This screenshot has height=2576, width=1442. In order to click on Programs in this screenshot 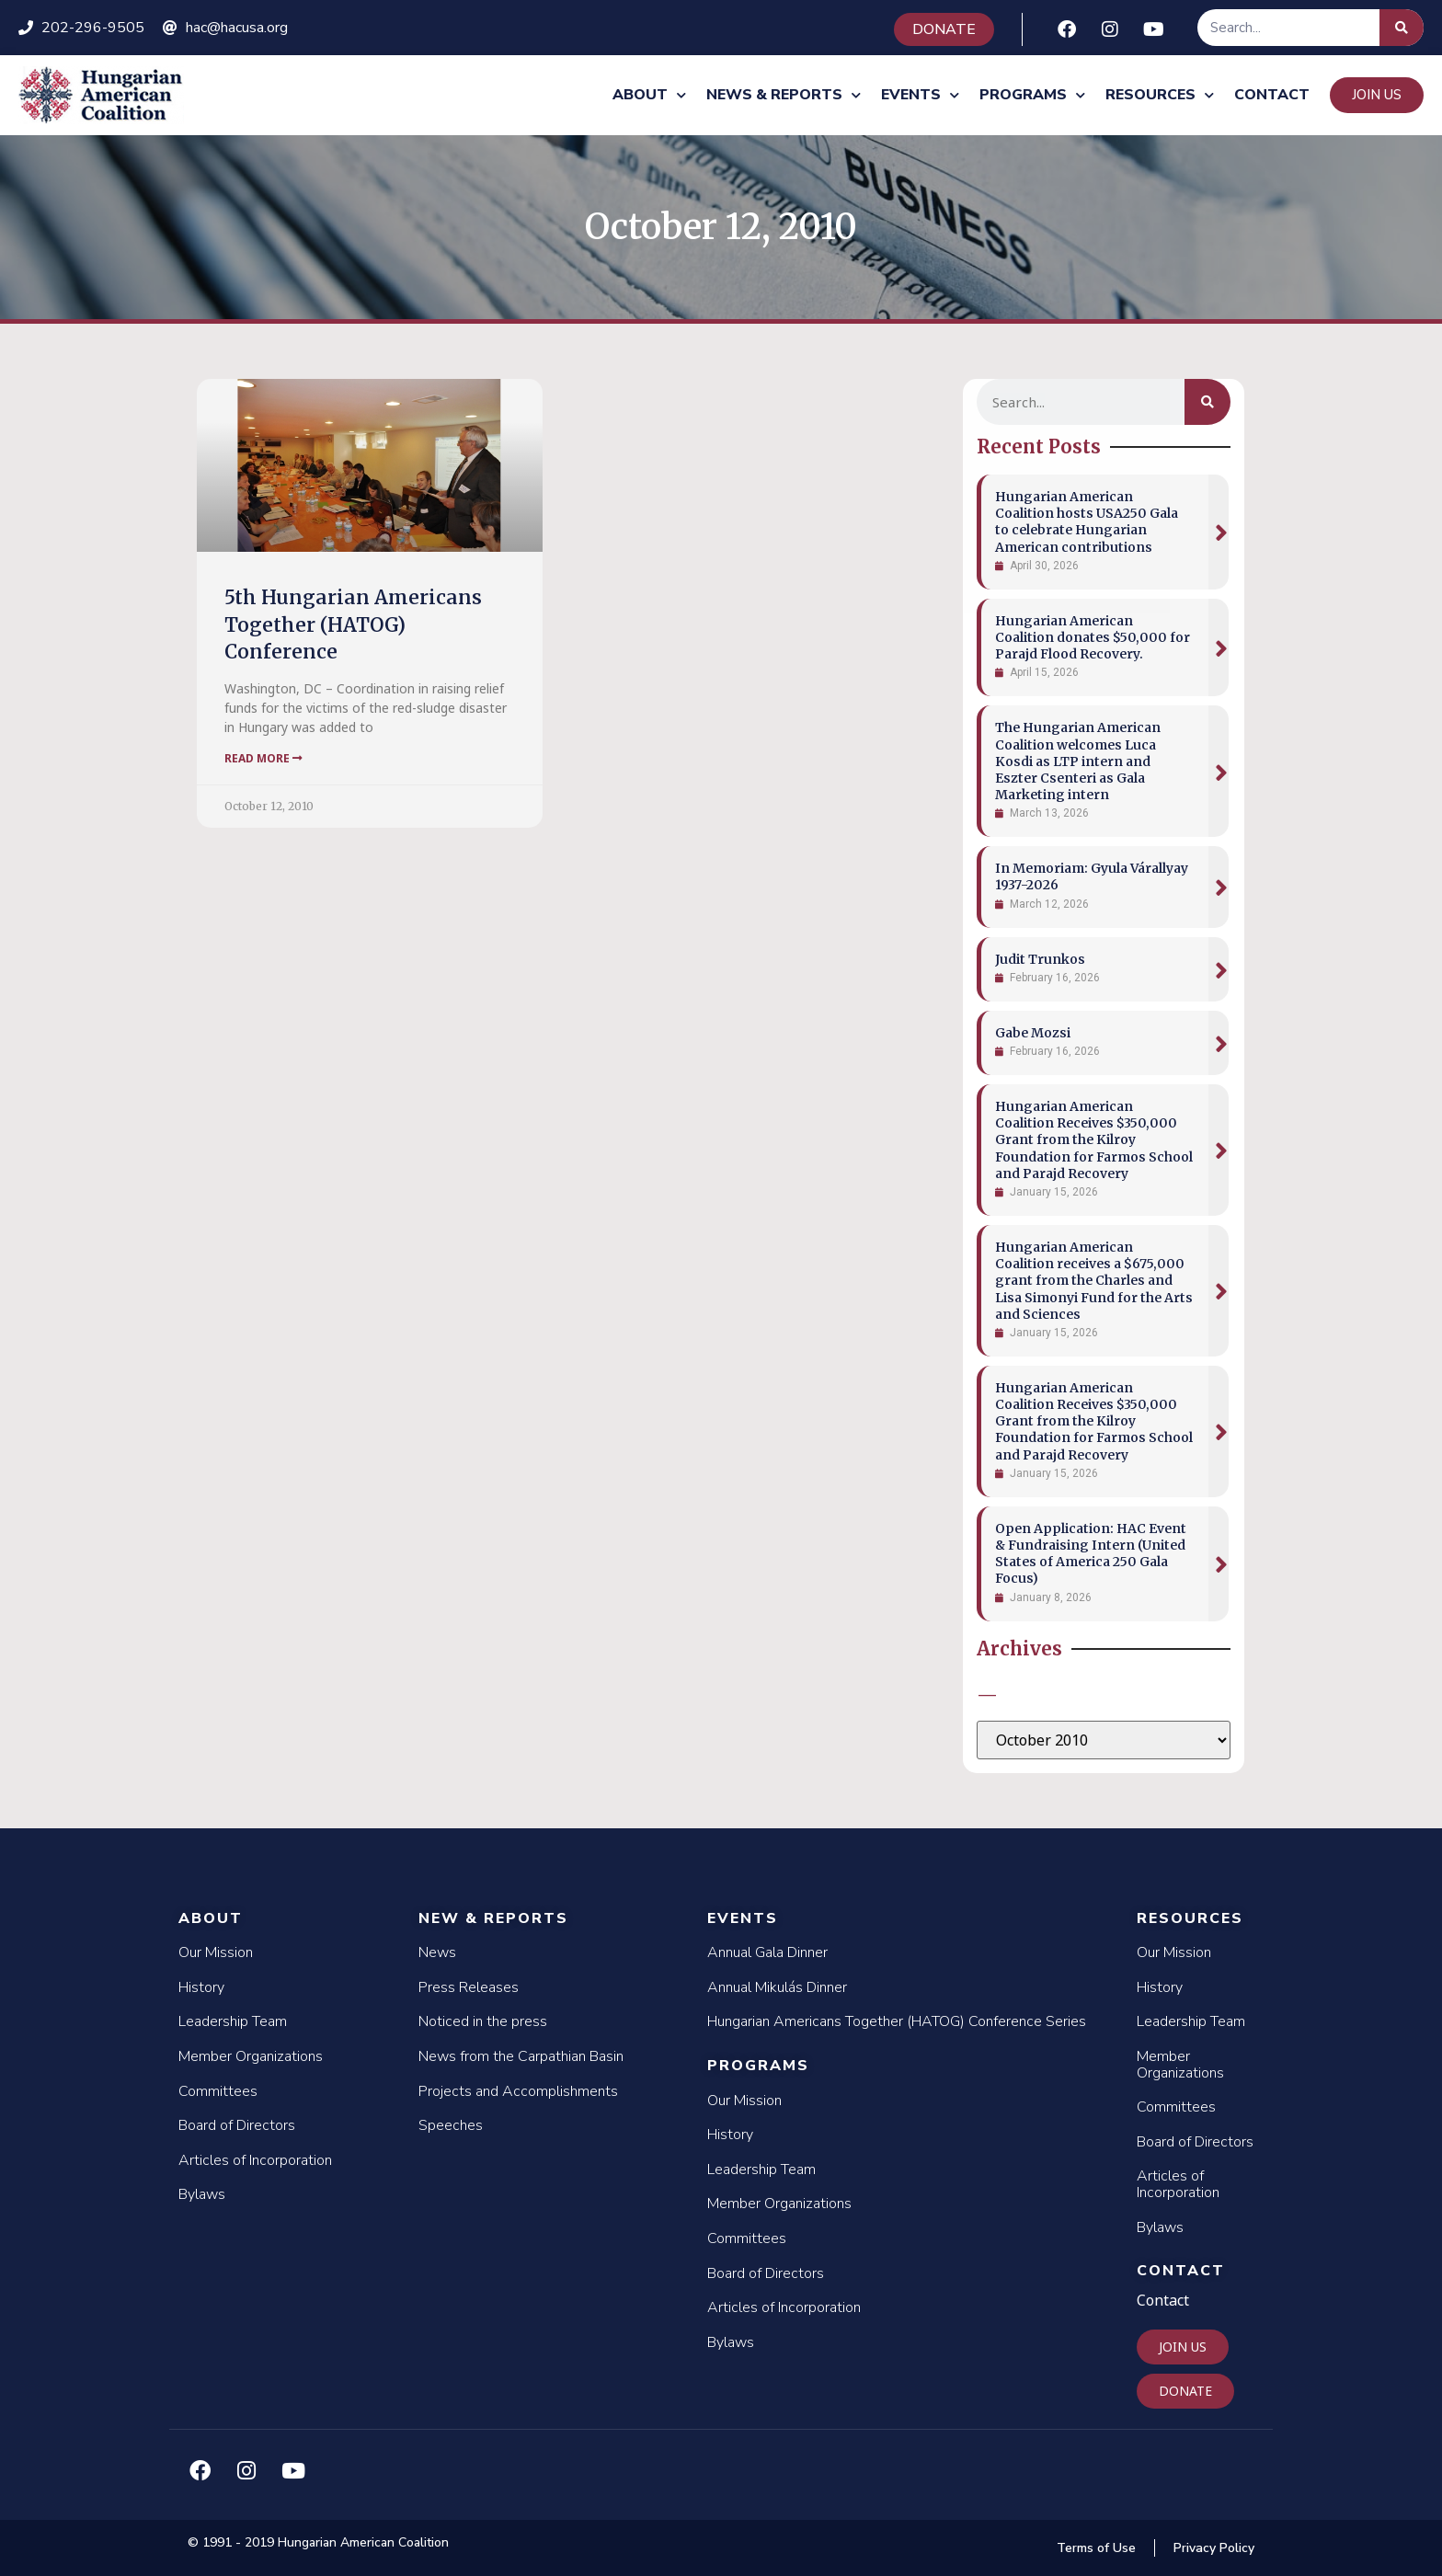, I will do `click(1032, 95)`.